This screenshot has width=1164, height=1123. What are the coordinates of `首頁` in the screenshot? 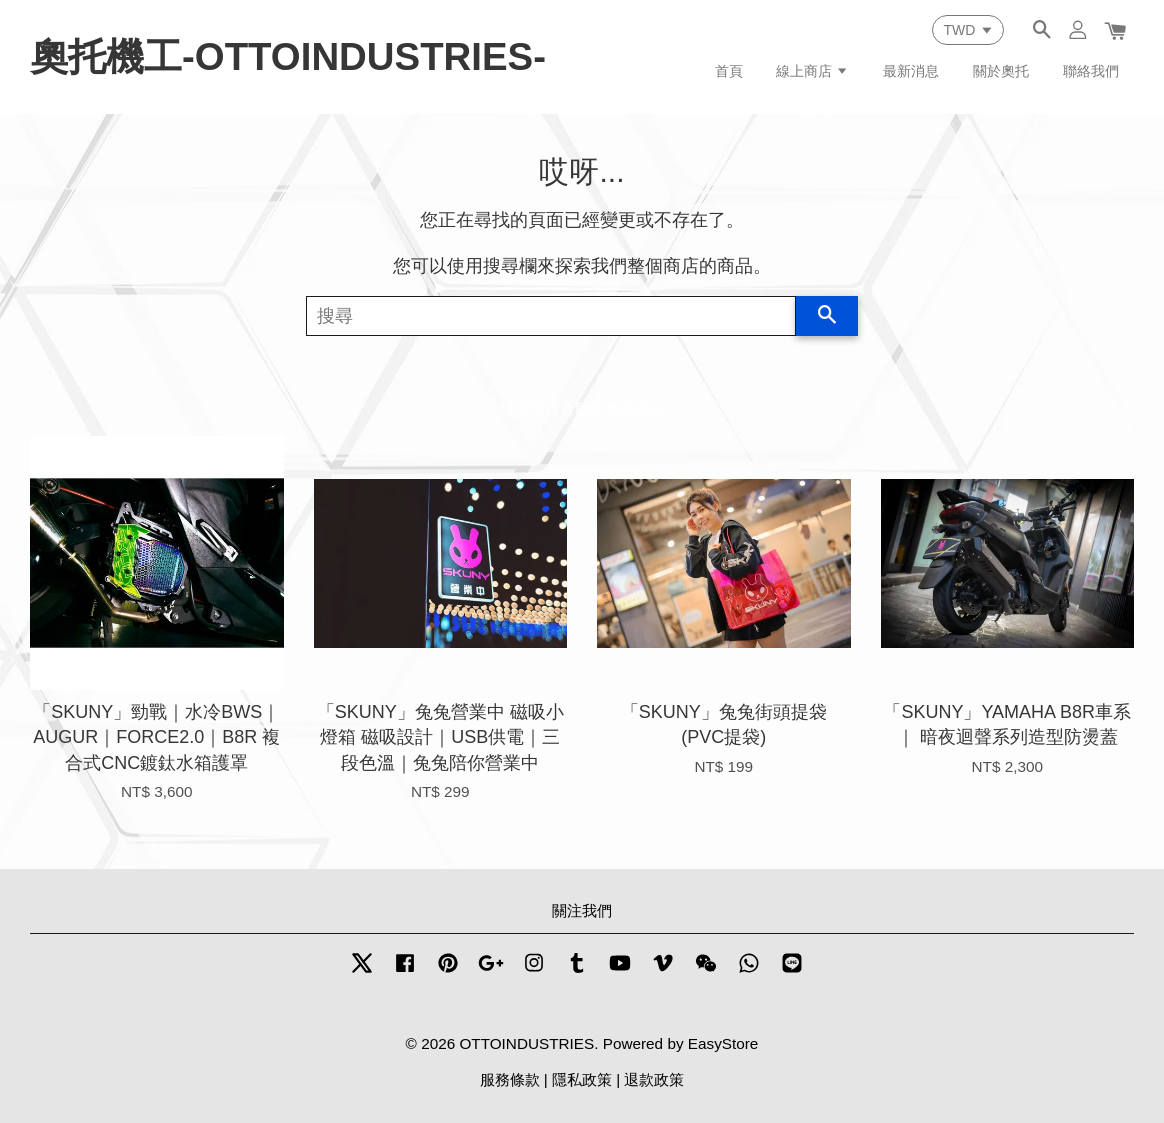 It's located at (729, 71).